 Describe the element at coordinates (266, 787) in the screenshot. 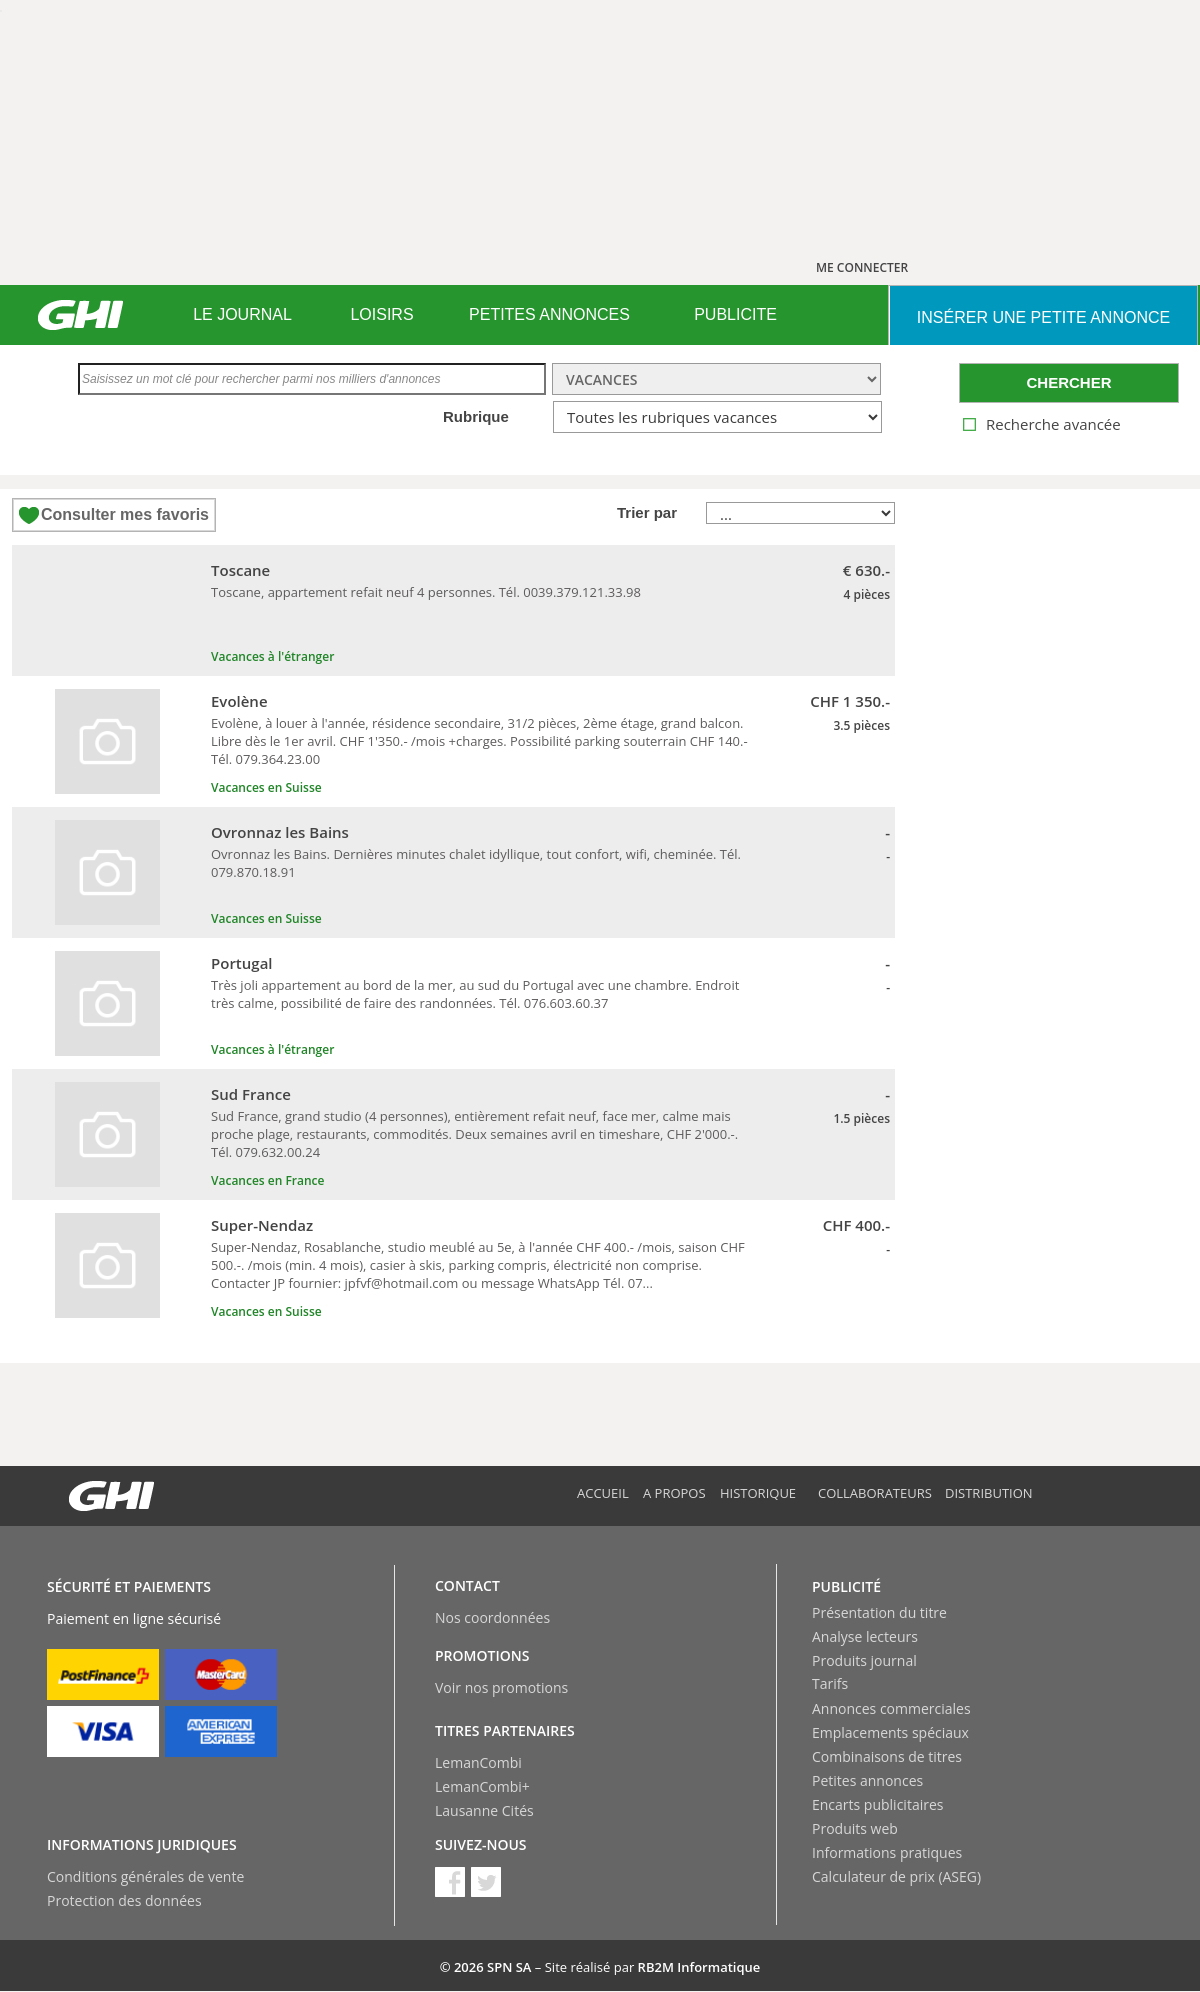

I see `Vacances en Suisse` at that location.